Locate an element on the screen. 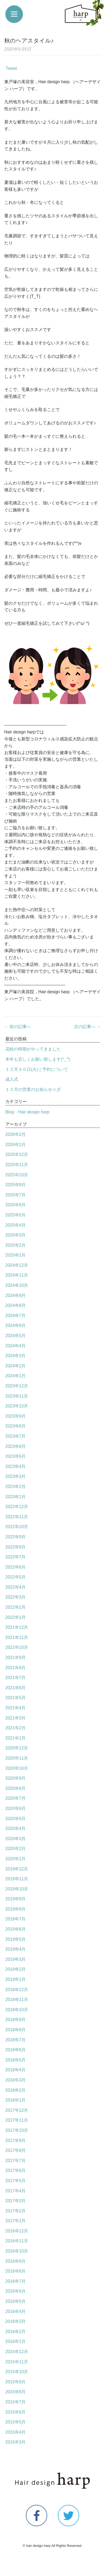 The image size is (105, 2576). 2018年9月 is located at coordinates (15, 2019).